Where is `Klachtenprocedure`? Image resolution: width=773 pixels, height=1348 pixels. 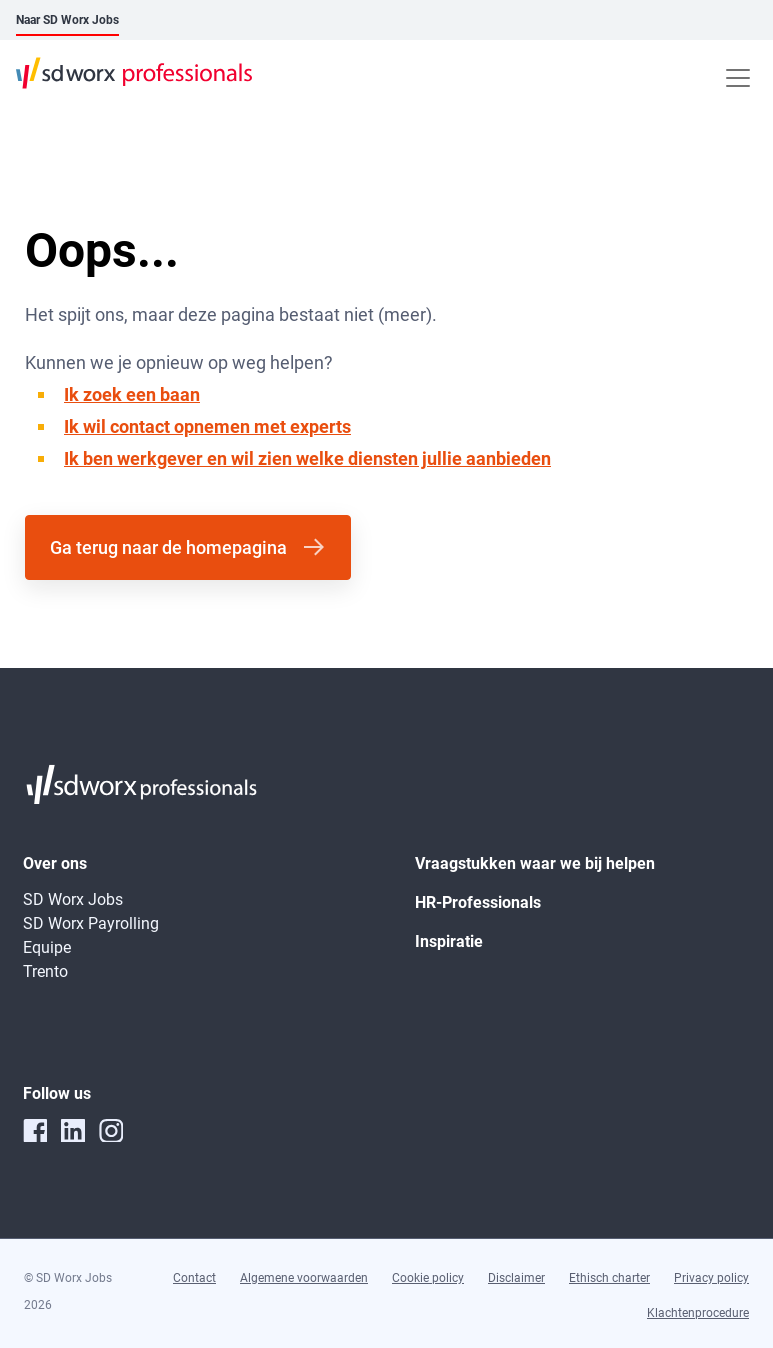 Klachtenprocedure is located at coordinates (698, 1313).